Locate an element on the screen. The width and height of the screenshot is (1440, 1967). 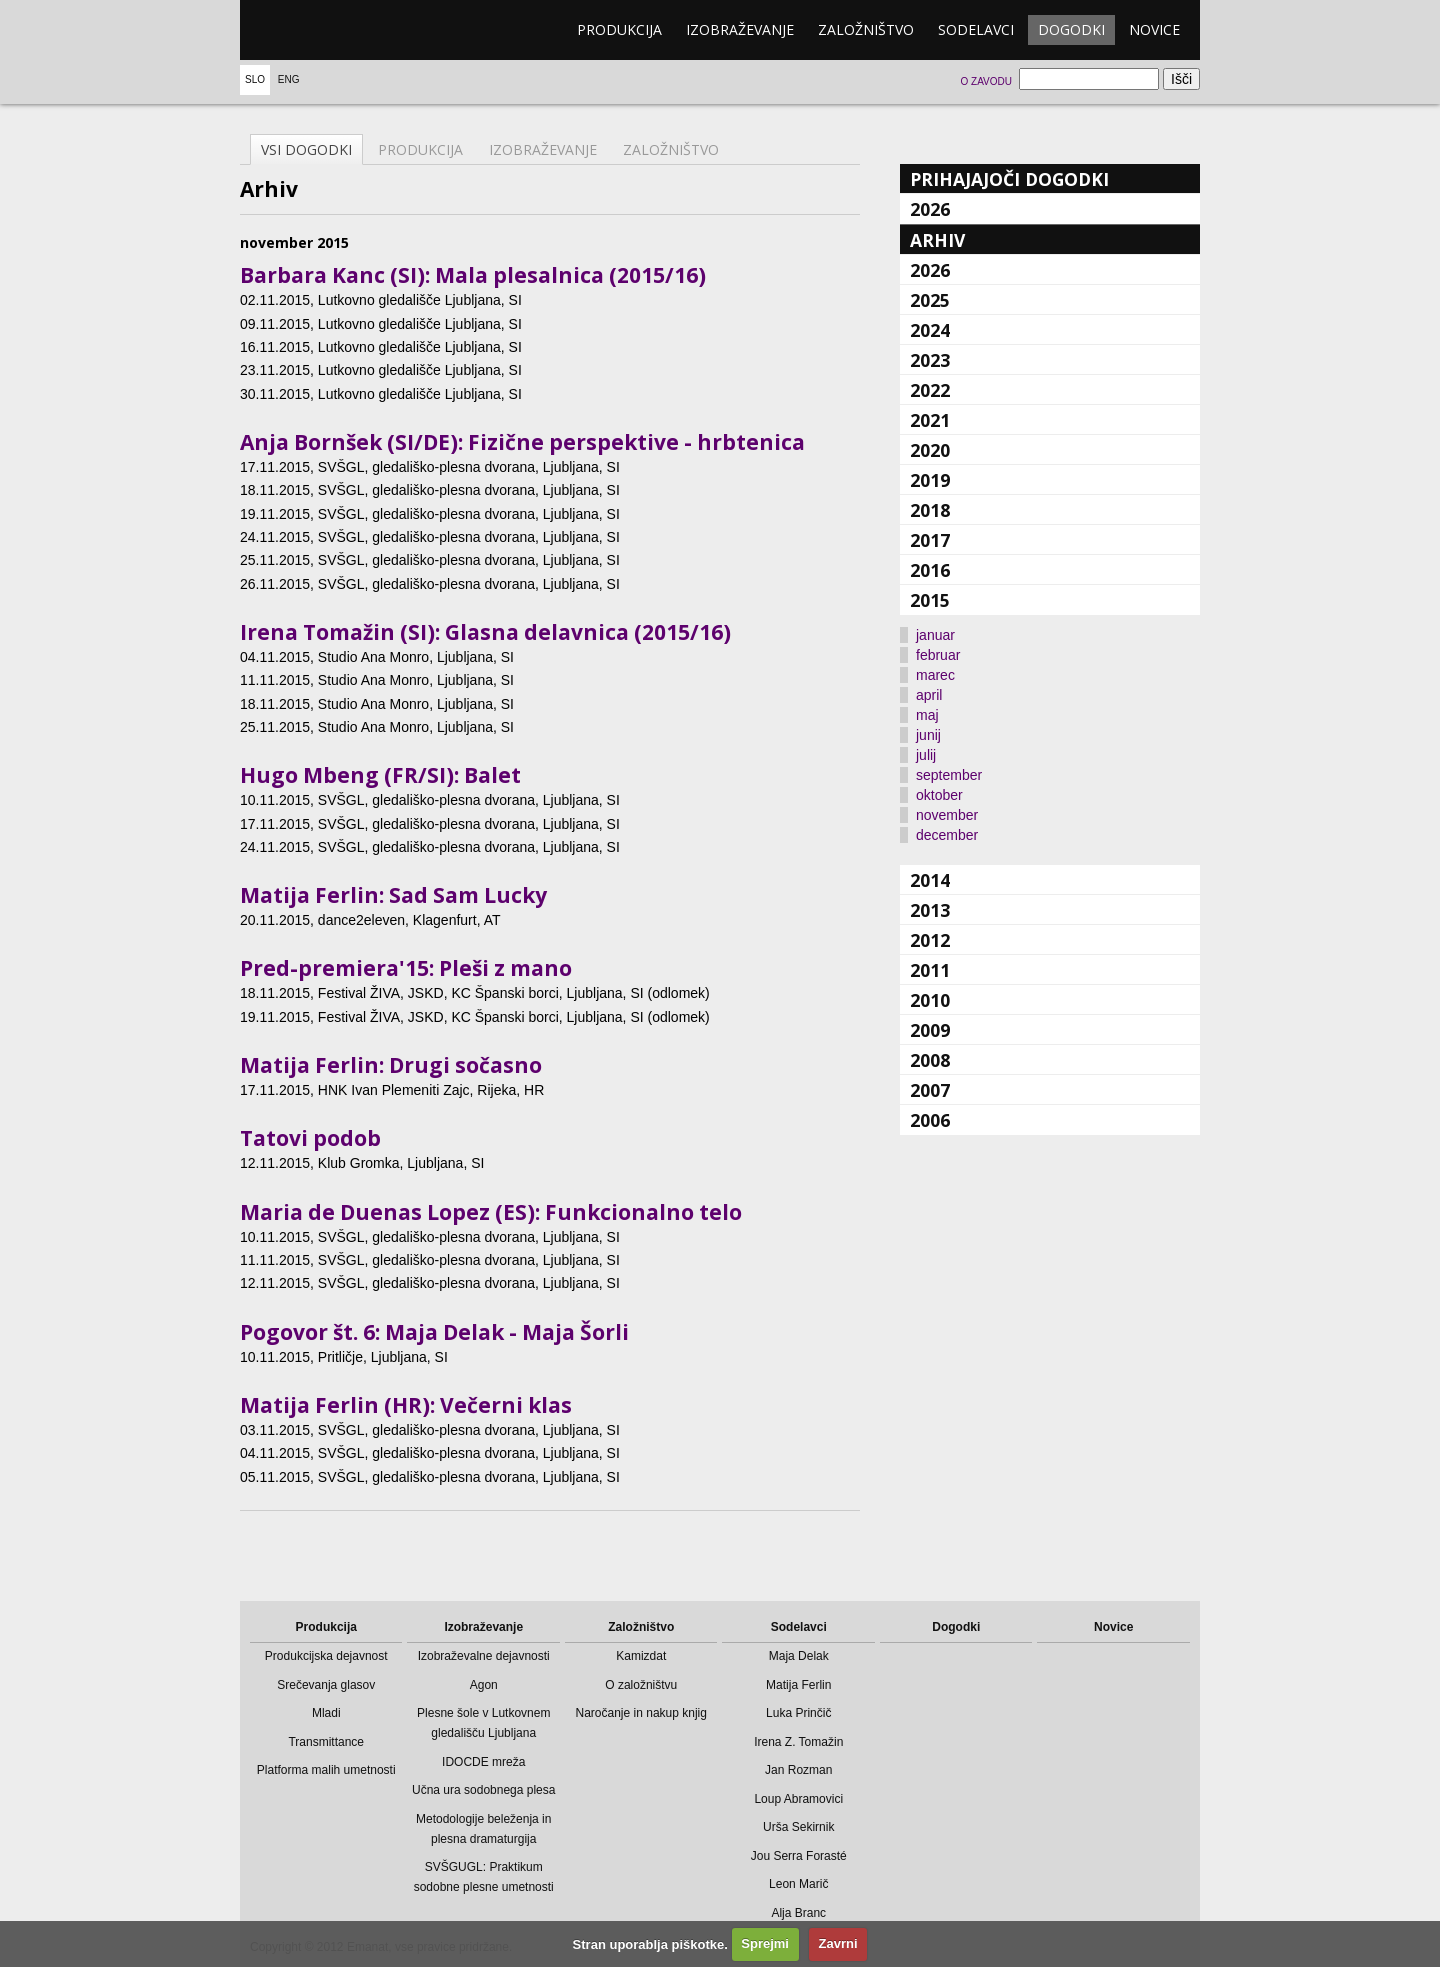
Plesne šole v Lutkovnem gledališču Ljubljana is located at coordinates (483, 1723).